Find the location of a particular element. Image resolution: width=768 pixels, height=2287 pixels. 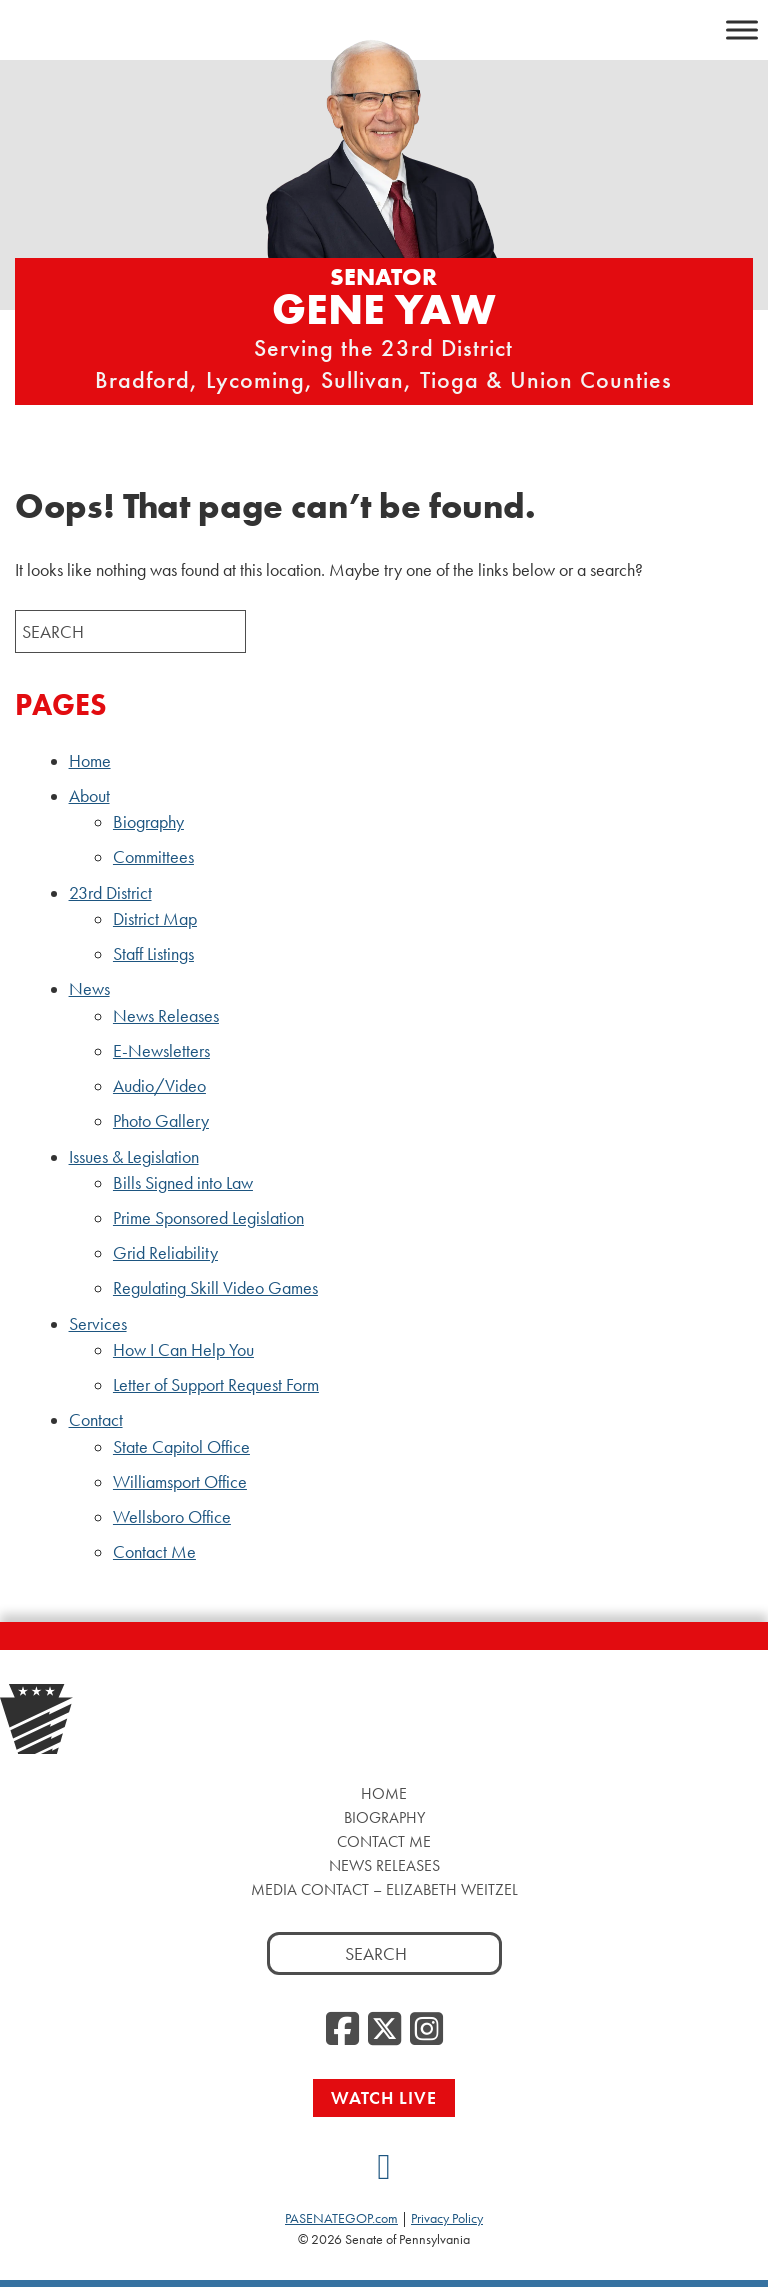

Prime Sponsored Legislation is located at coordinates (208, 1218).